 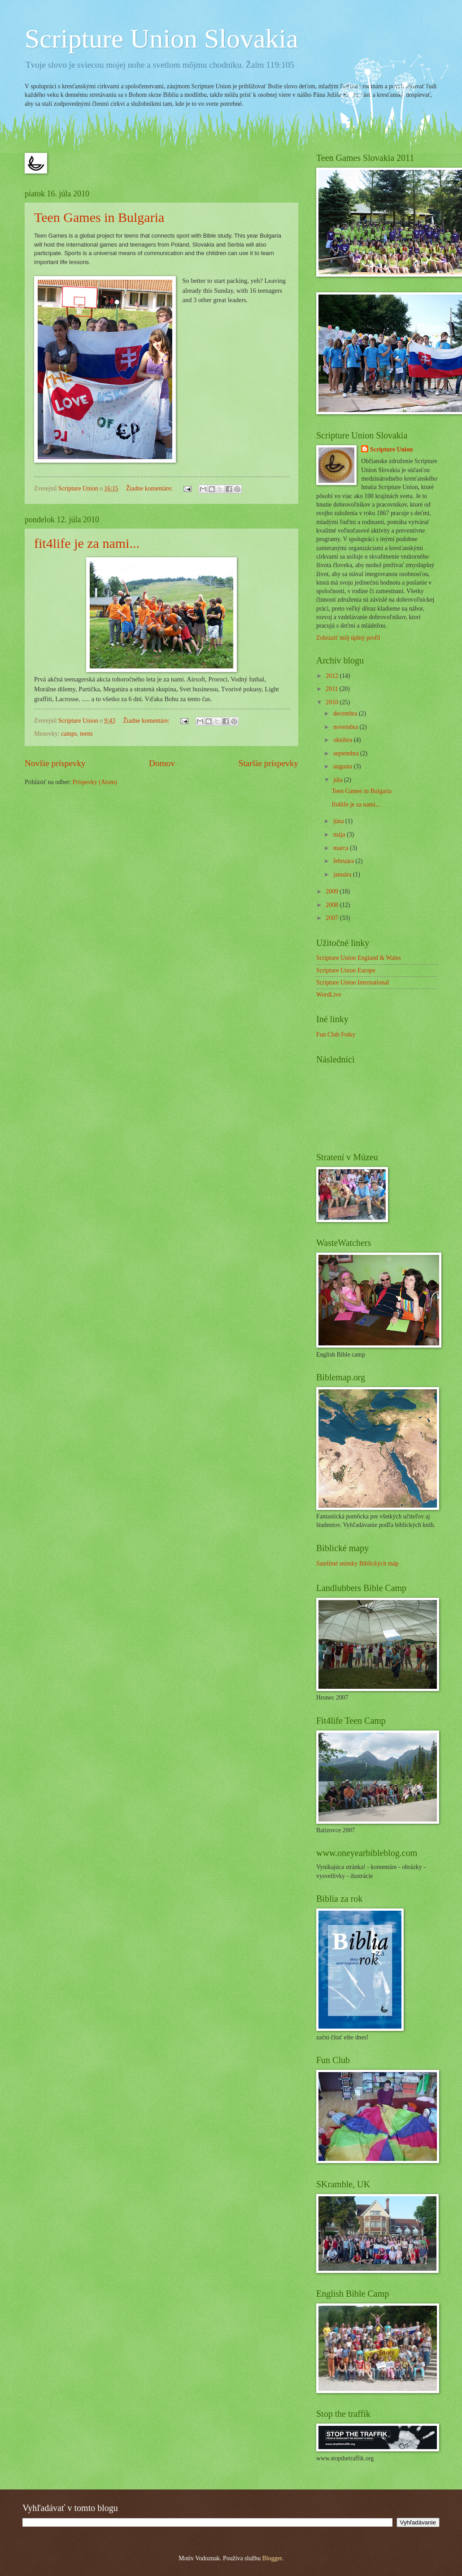 What do you see at coordinates (343, 740) in the screenshot?
I see `októbra` at bounding box center [343, 740].